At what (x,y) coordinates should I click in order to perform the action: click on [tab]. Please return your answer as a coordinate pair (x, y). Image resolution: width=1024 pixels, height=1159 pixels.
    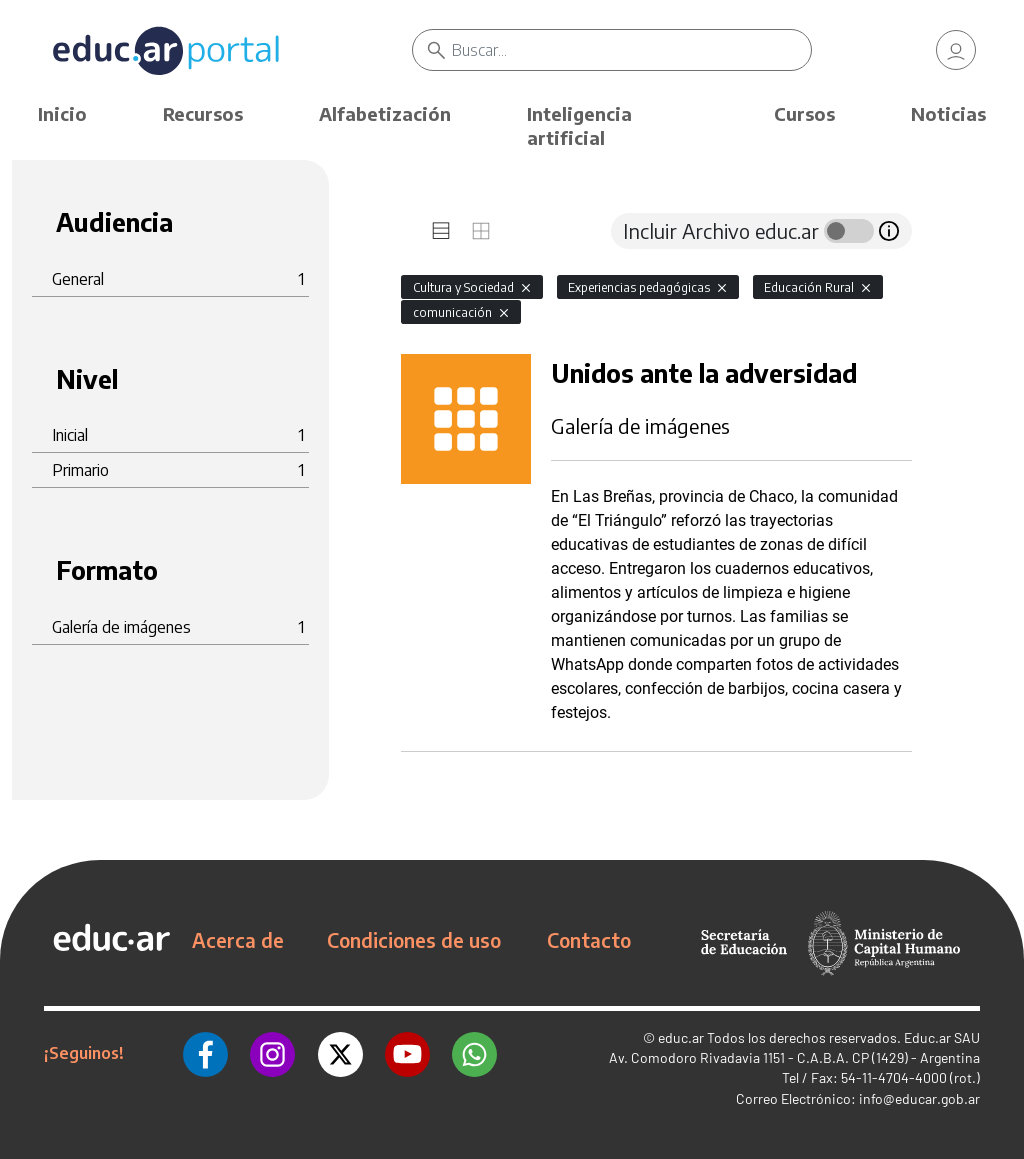
    Looking at the image, I should click on (441, 231).